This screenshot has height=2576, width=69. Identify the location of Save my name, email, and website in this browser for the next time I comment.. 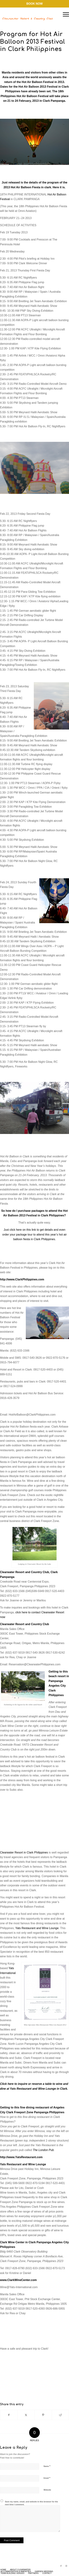
(31, 2503).